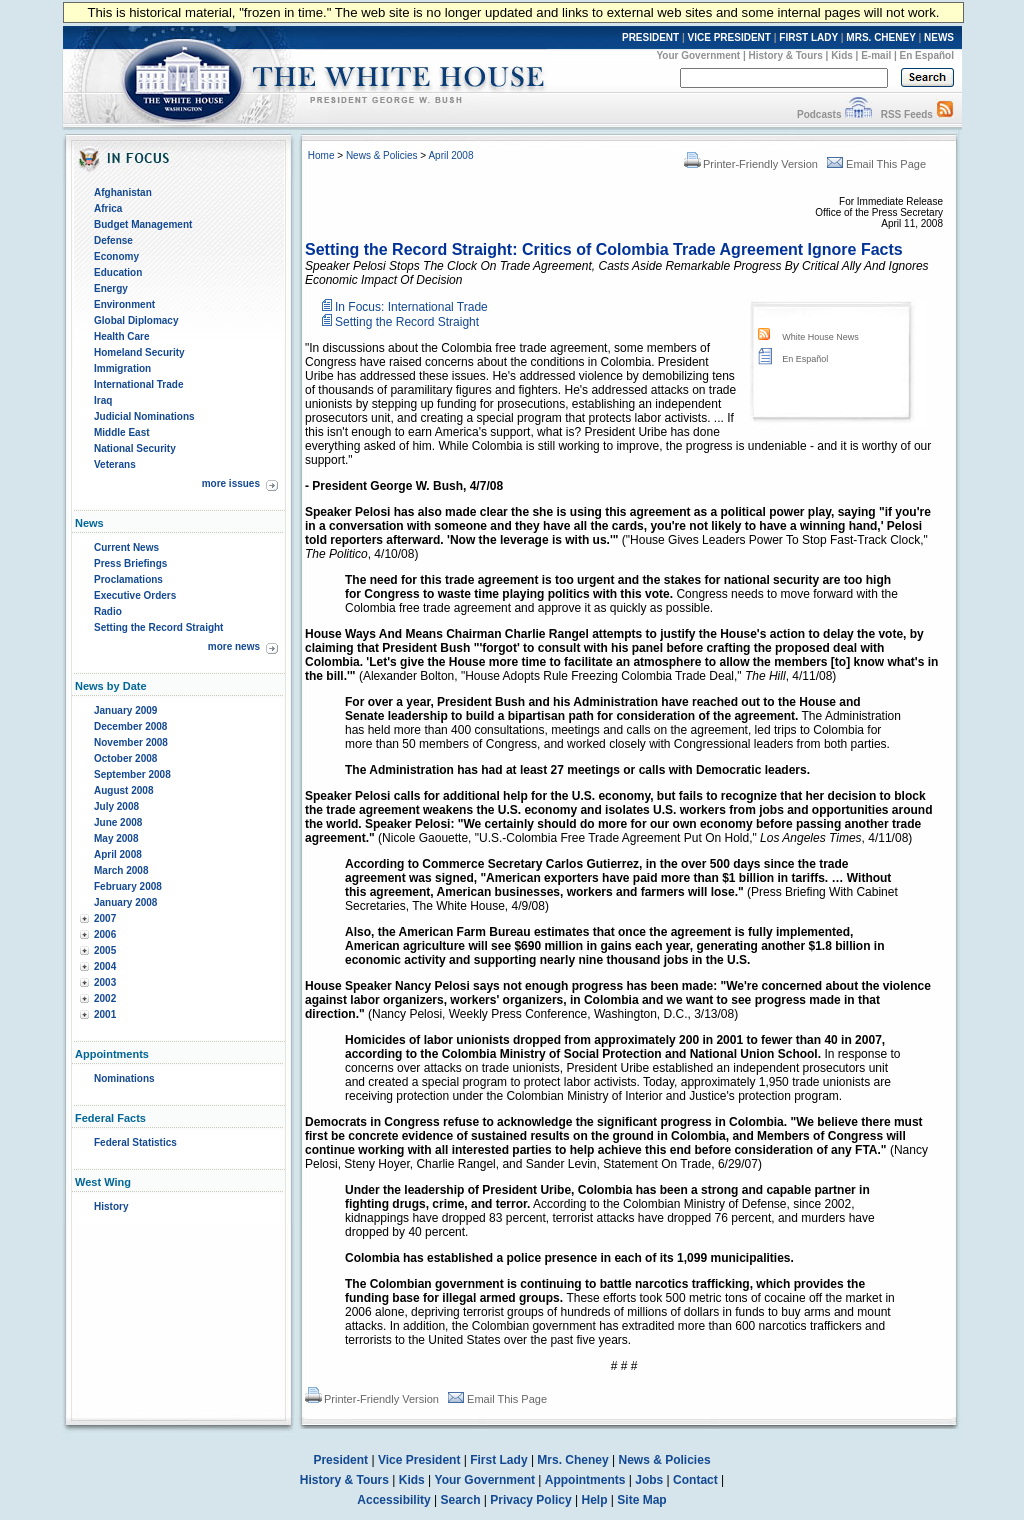  Describe the element at coordinates (698, 55) in the screenshot. I see `Your Government` at that location.